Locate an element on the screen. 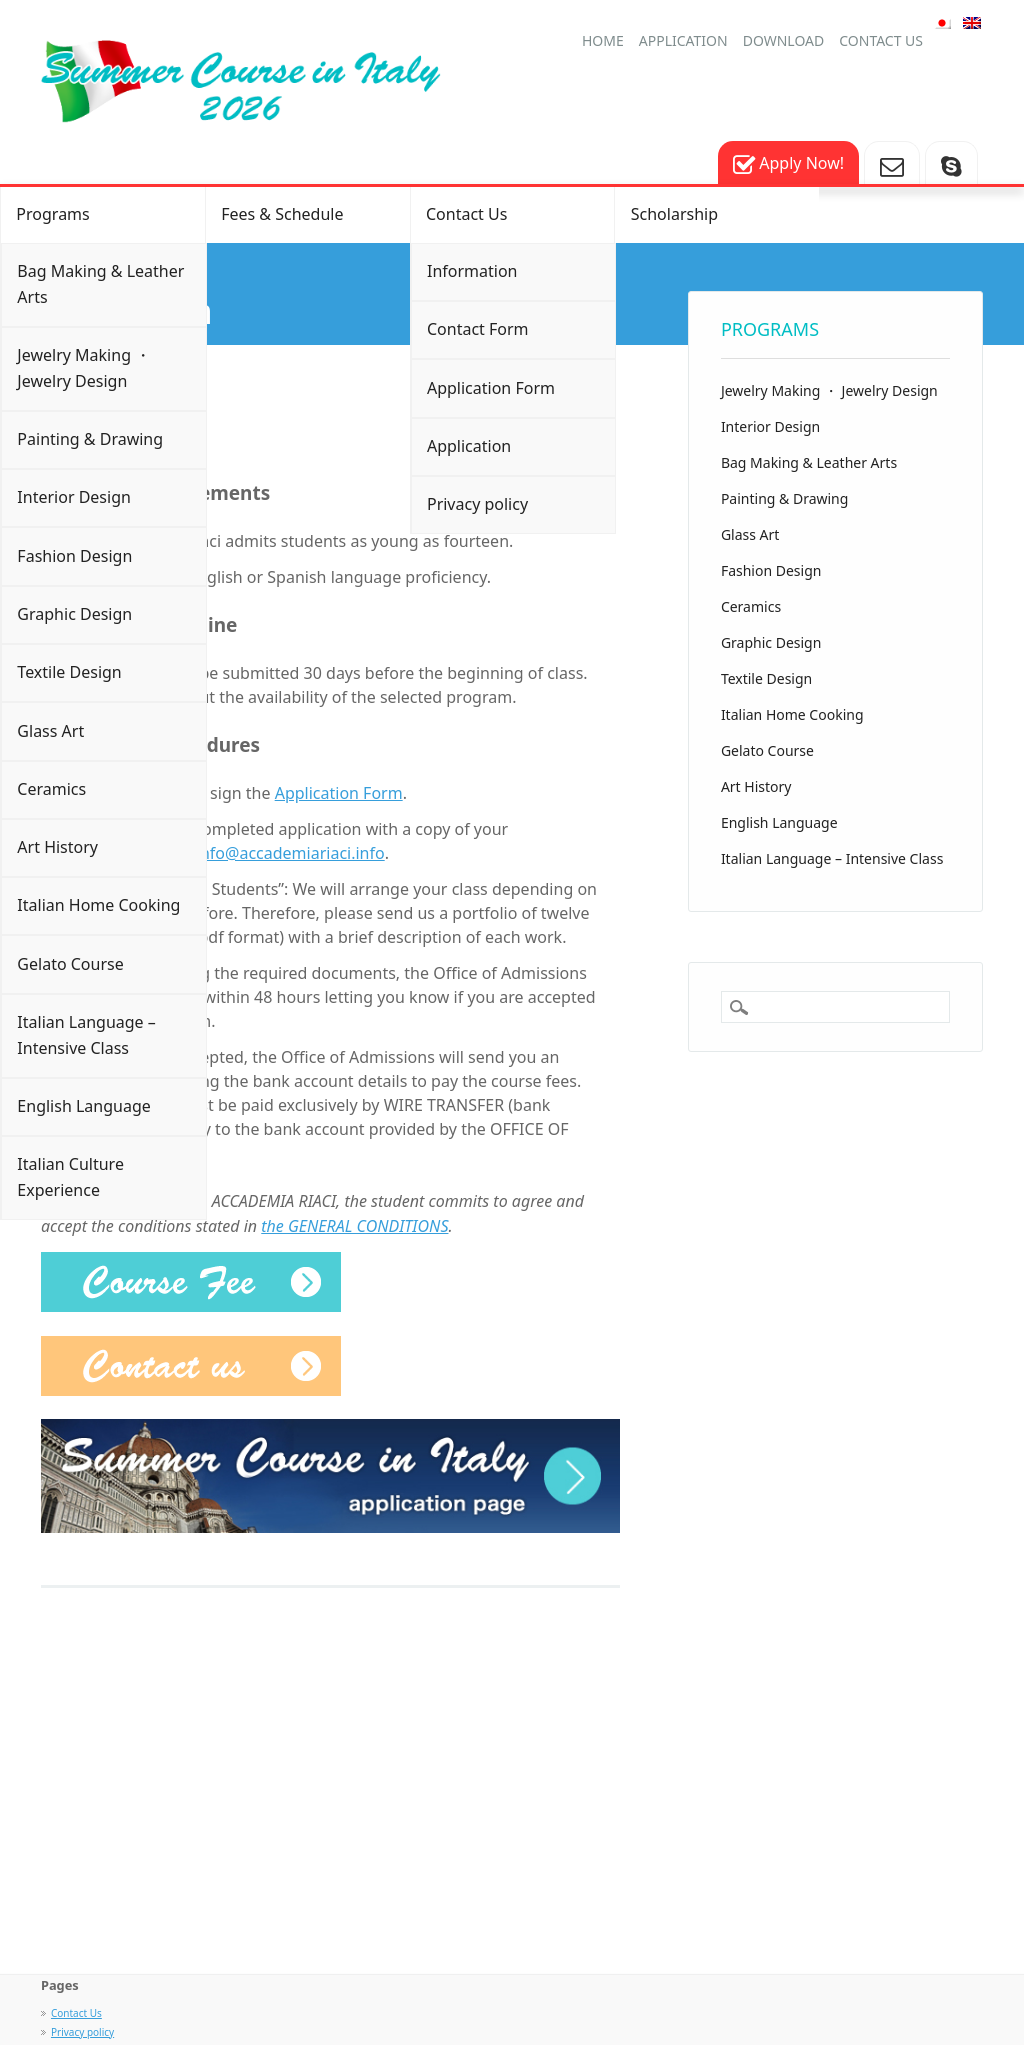  Italian Language – Intensive Class is located at coordinates (86, 1035).